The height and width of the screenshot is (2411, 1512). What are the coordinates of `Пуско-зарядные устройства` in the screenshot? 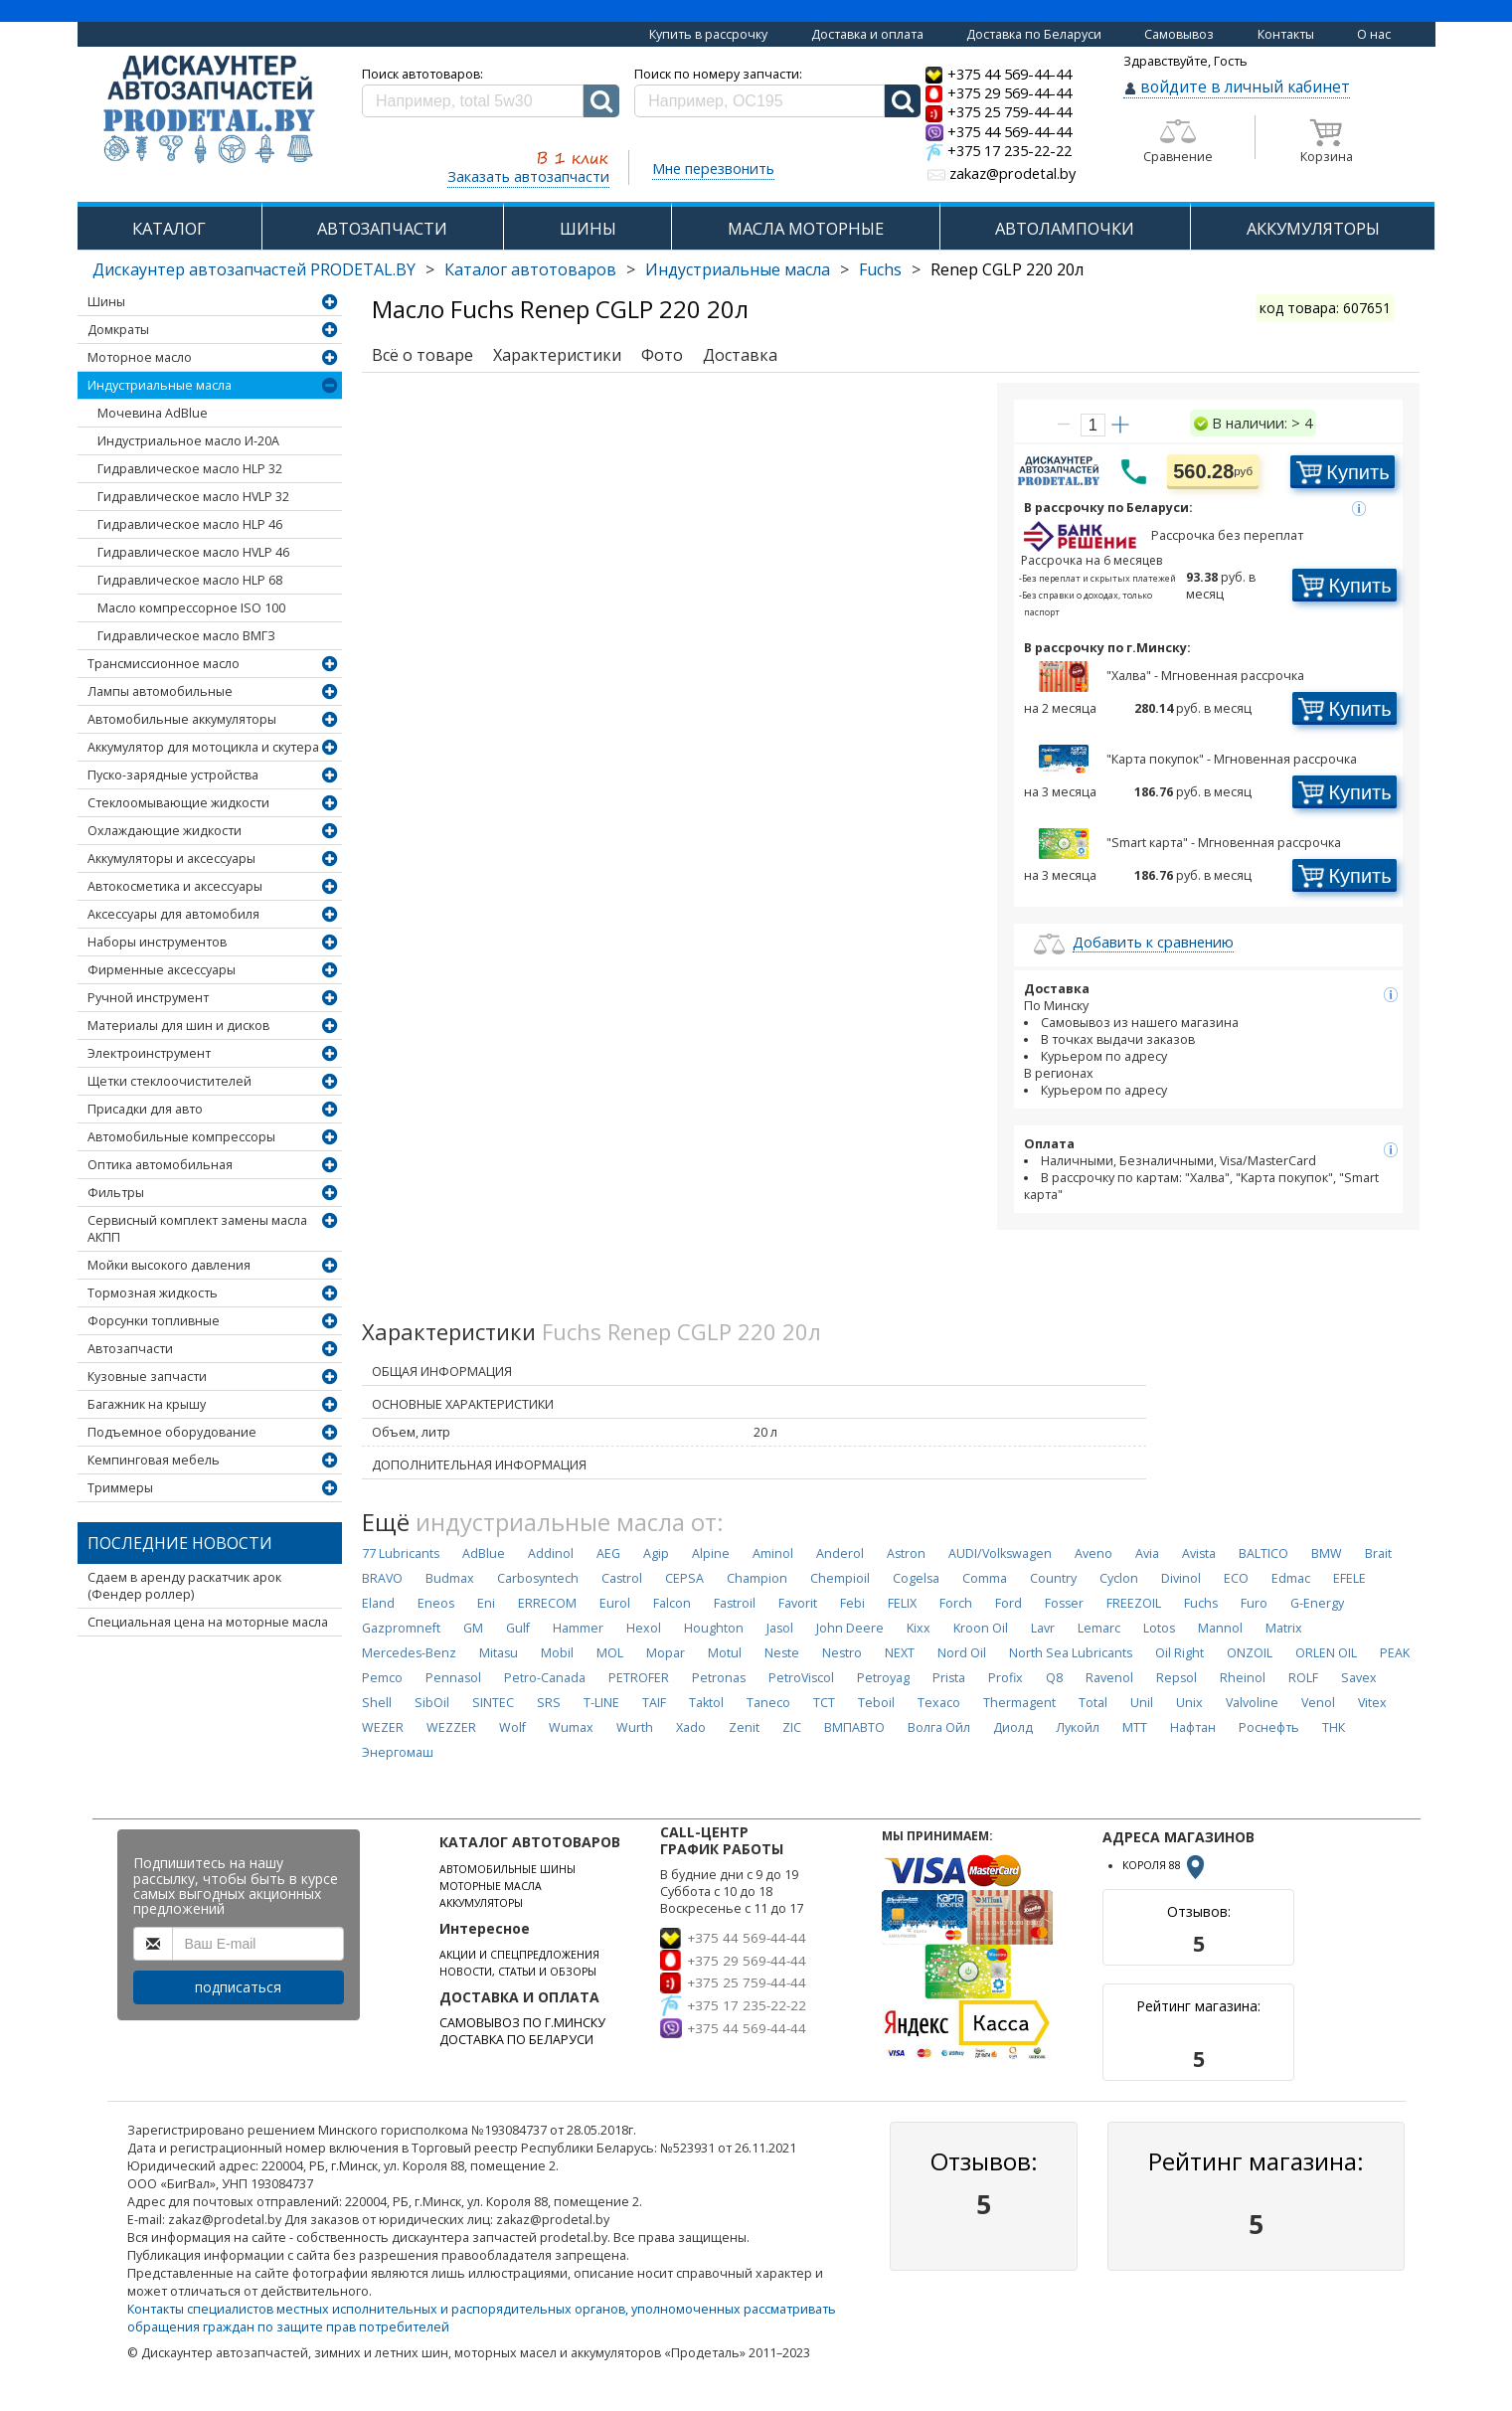 It's located at (172, 775).